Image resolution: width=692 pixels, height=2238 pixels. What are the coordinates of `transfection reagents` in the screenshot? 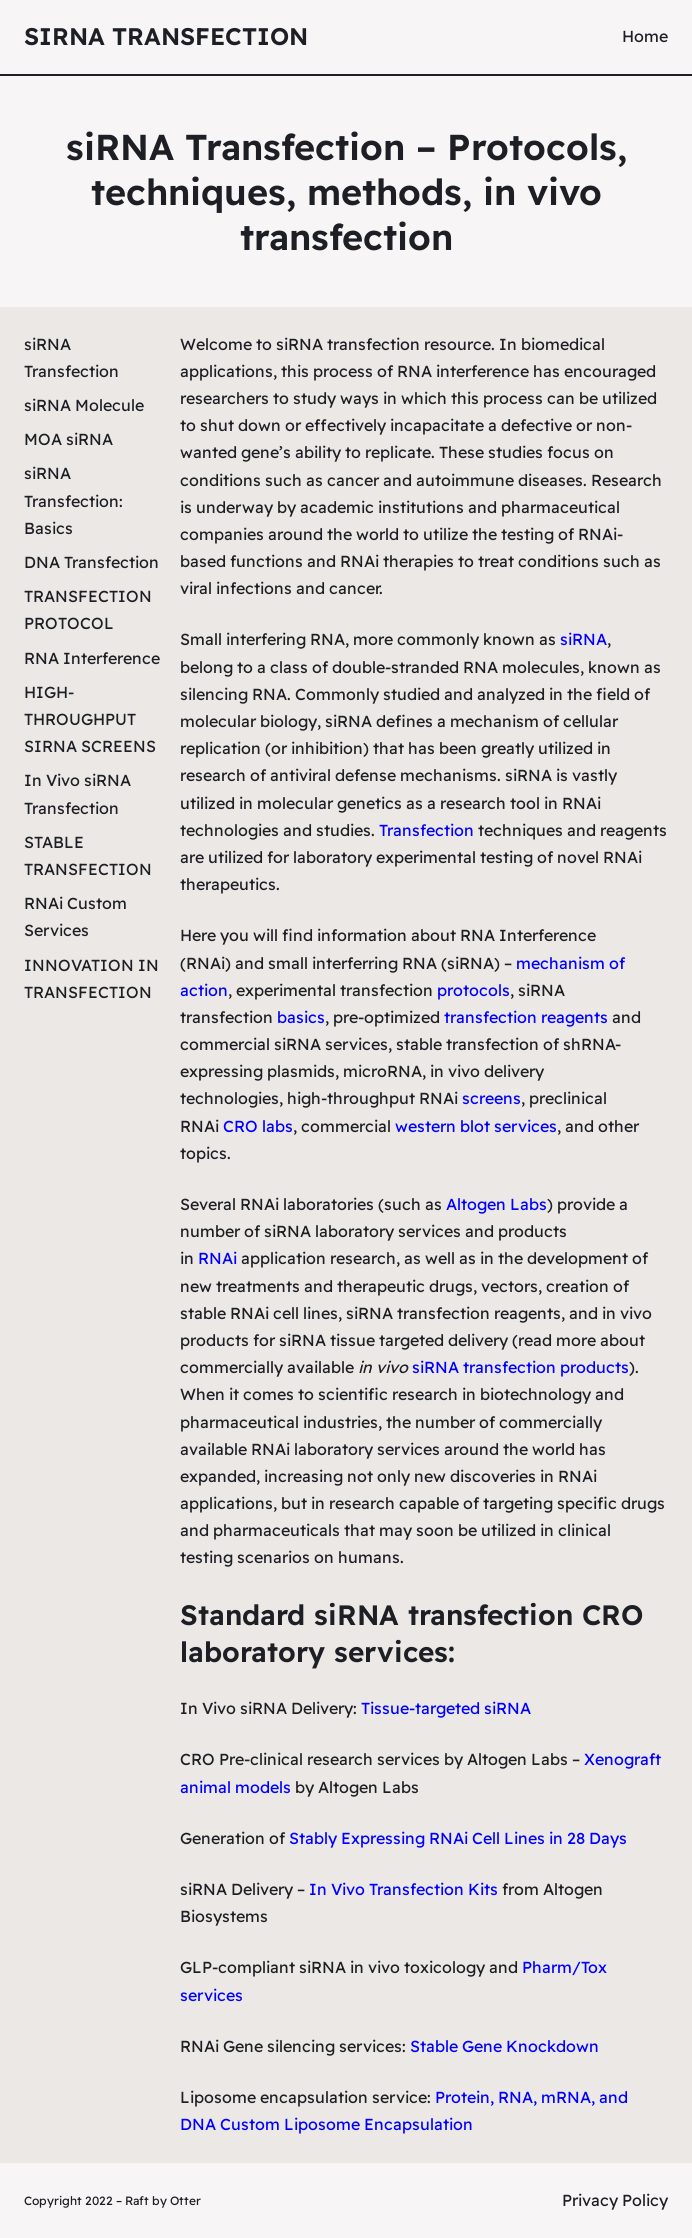 It's located at (526, 1017).